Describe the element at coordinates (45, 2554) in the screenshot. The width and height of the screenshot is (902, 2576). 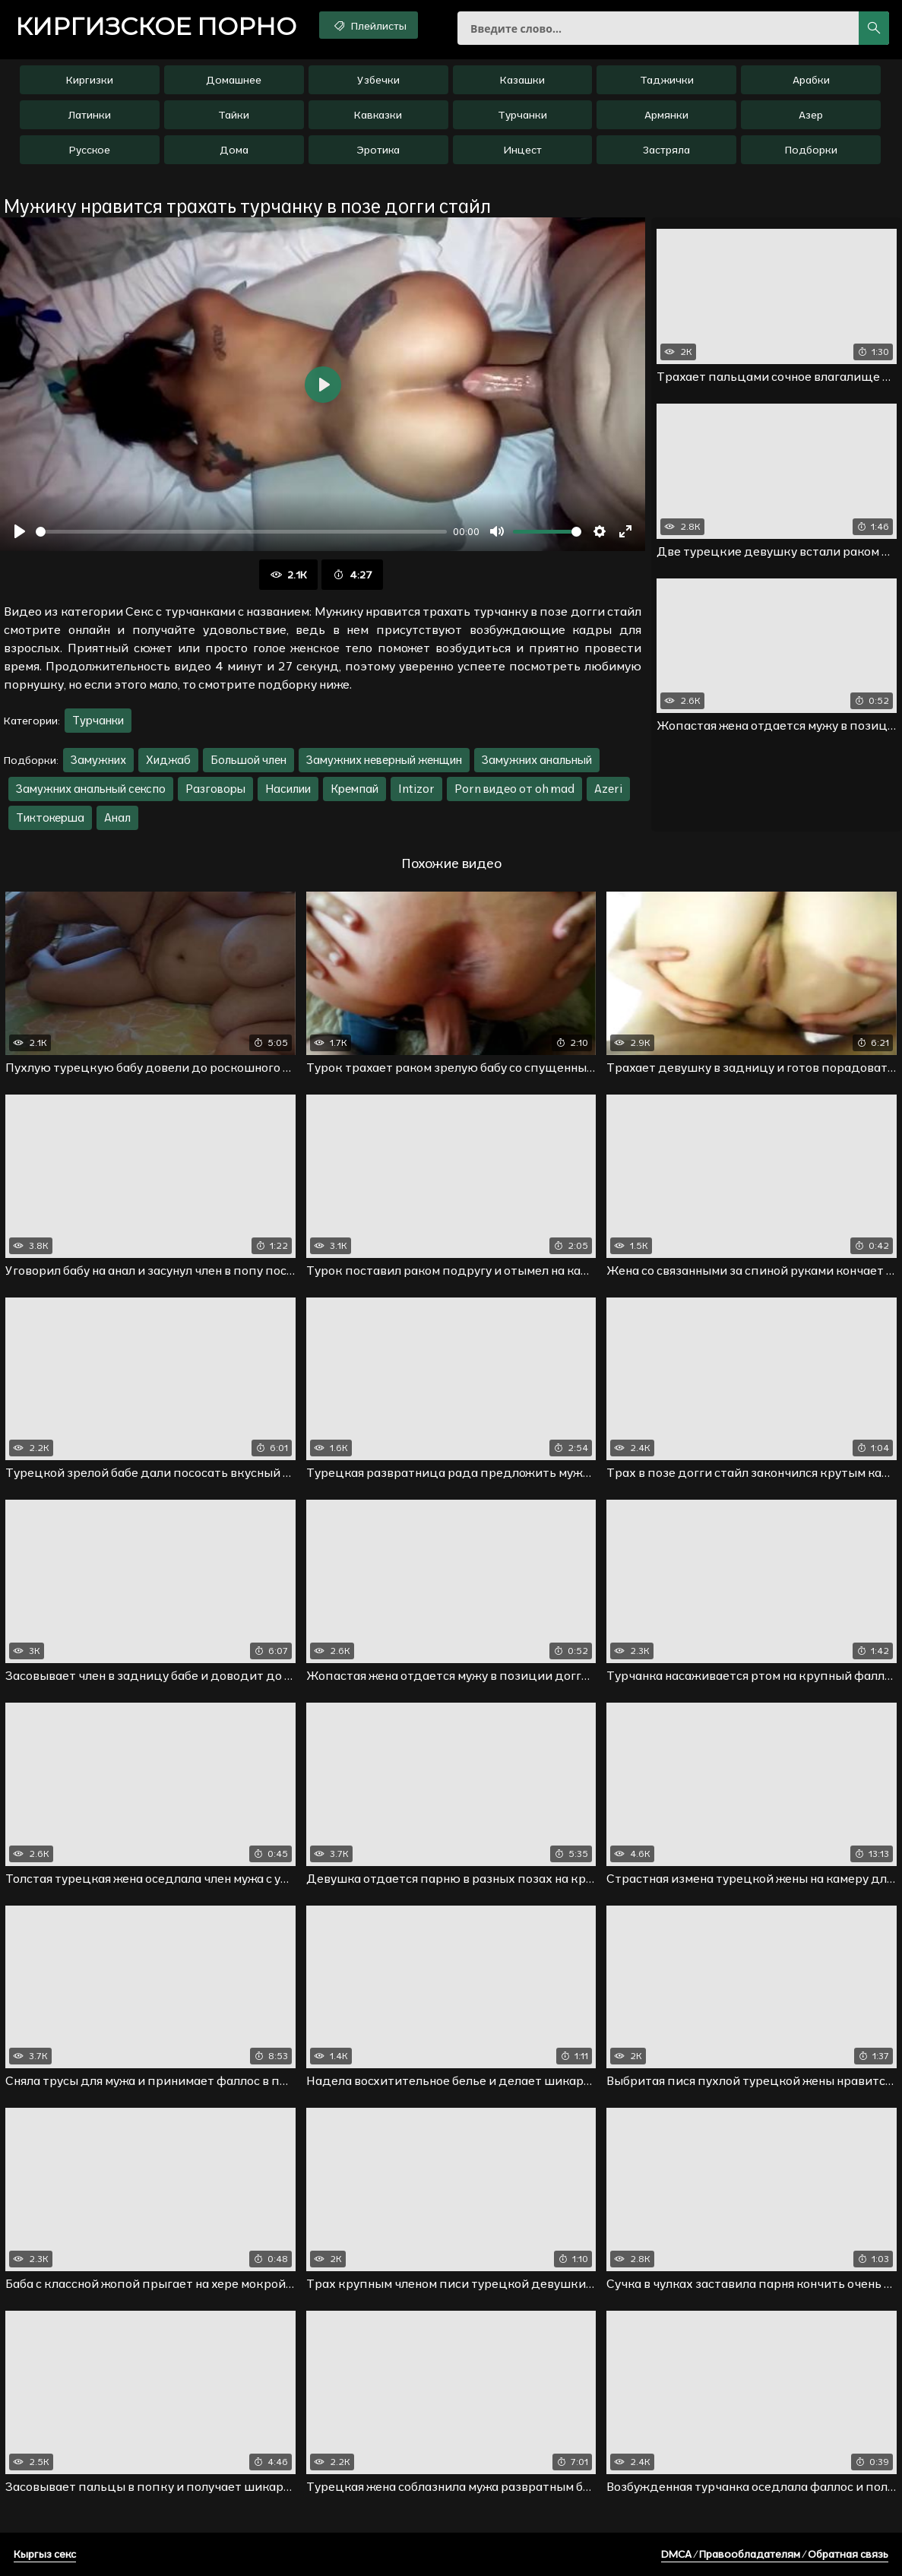
I see `Кыргыз секс` at that location.